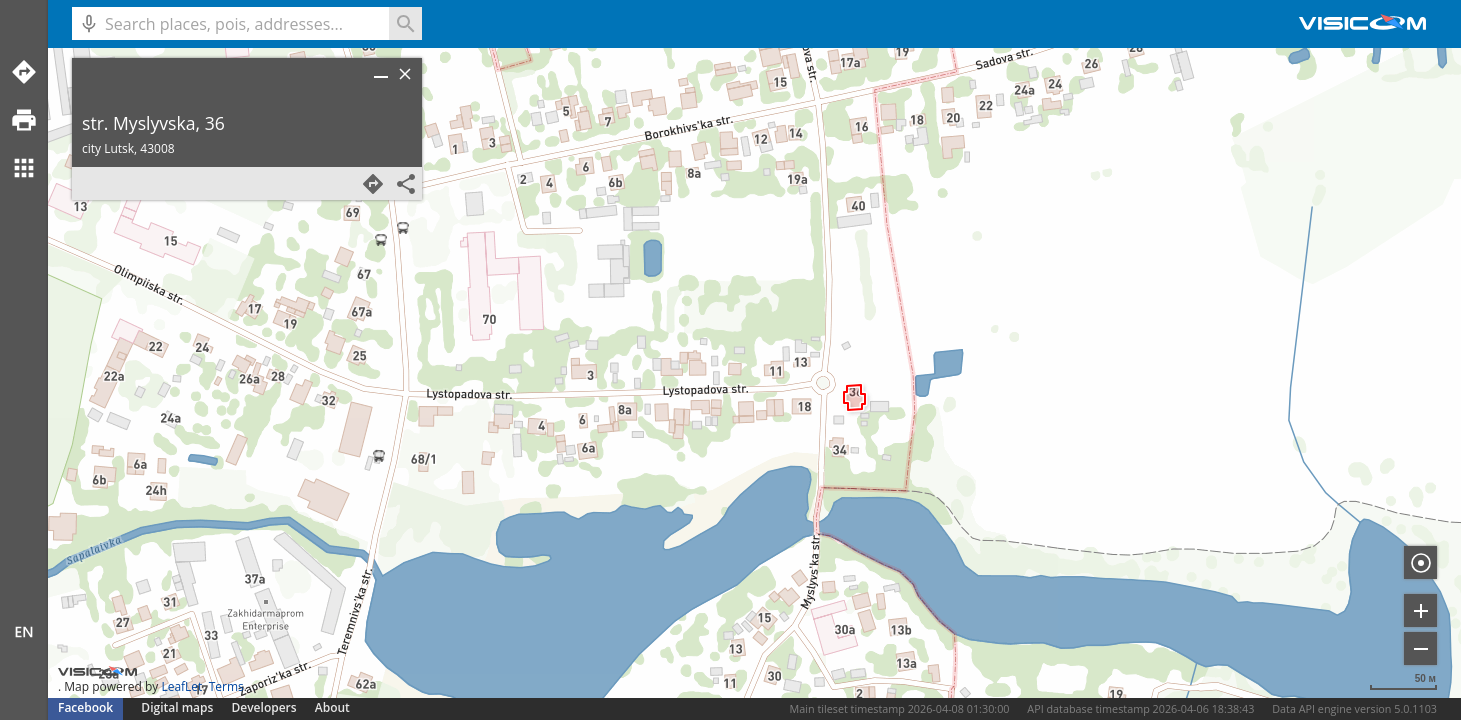 The height and width of the screenshot is (720, 1461). I want to click on Digital maps, so click(178, 707).